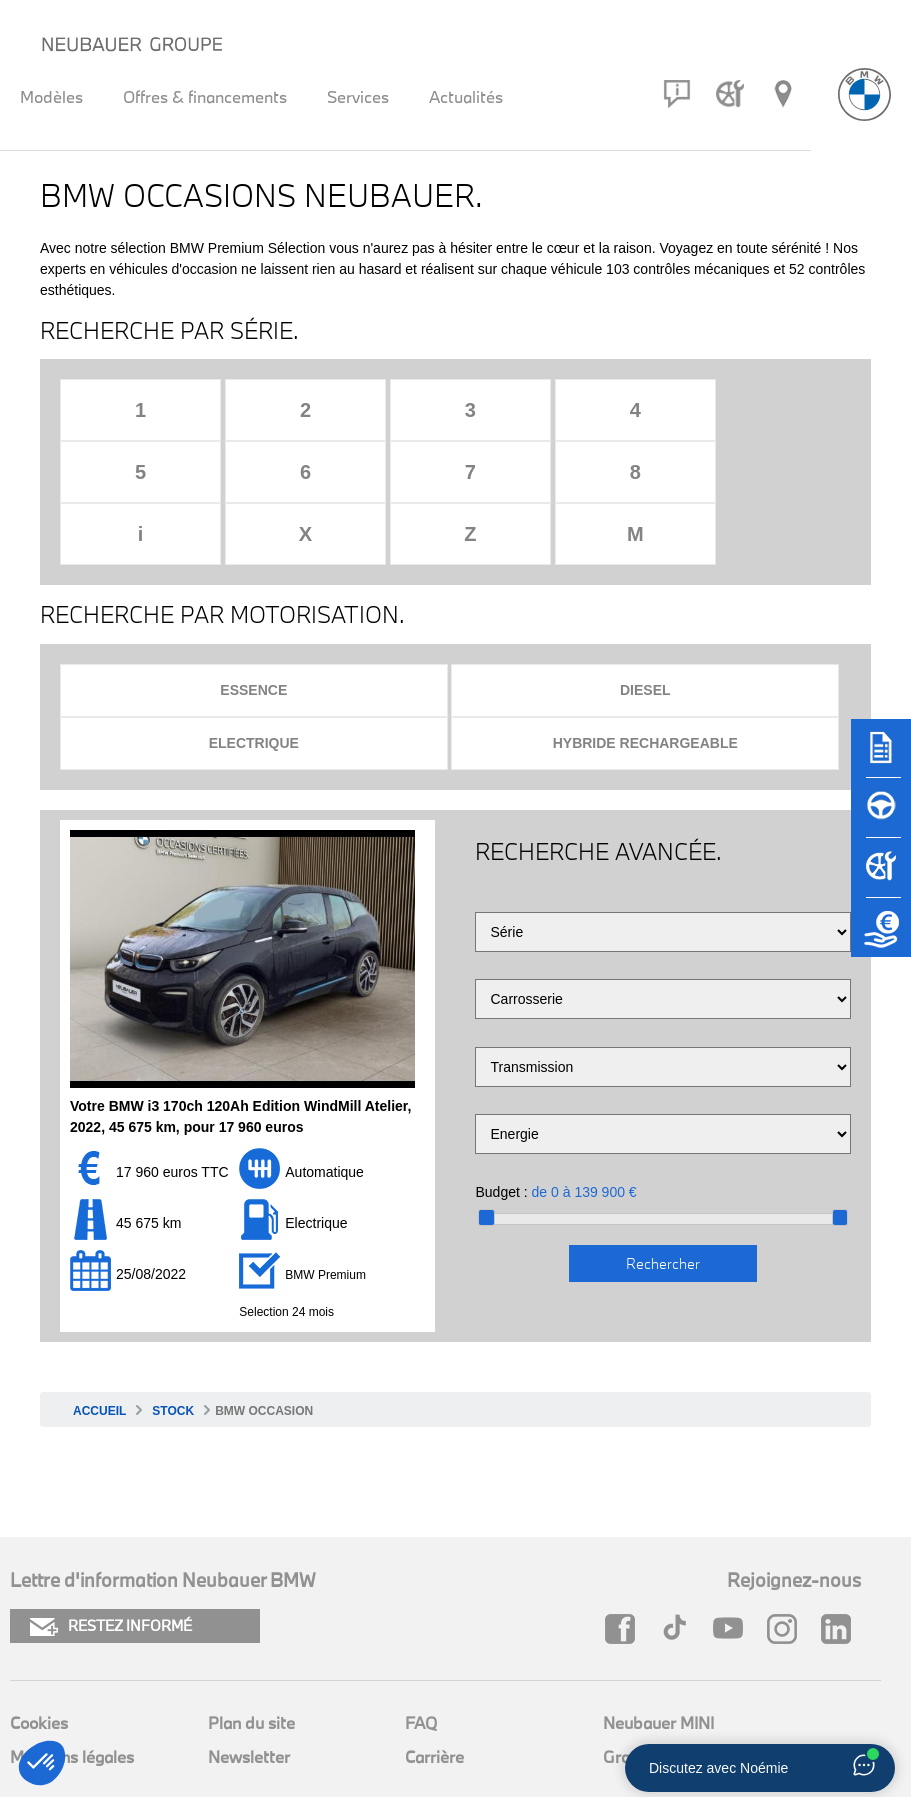 This screenshot has height=1797, width=911. I want to click on [Etude de reprise], so click(881, 937).